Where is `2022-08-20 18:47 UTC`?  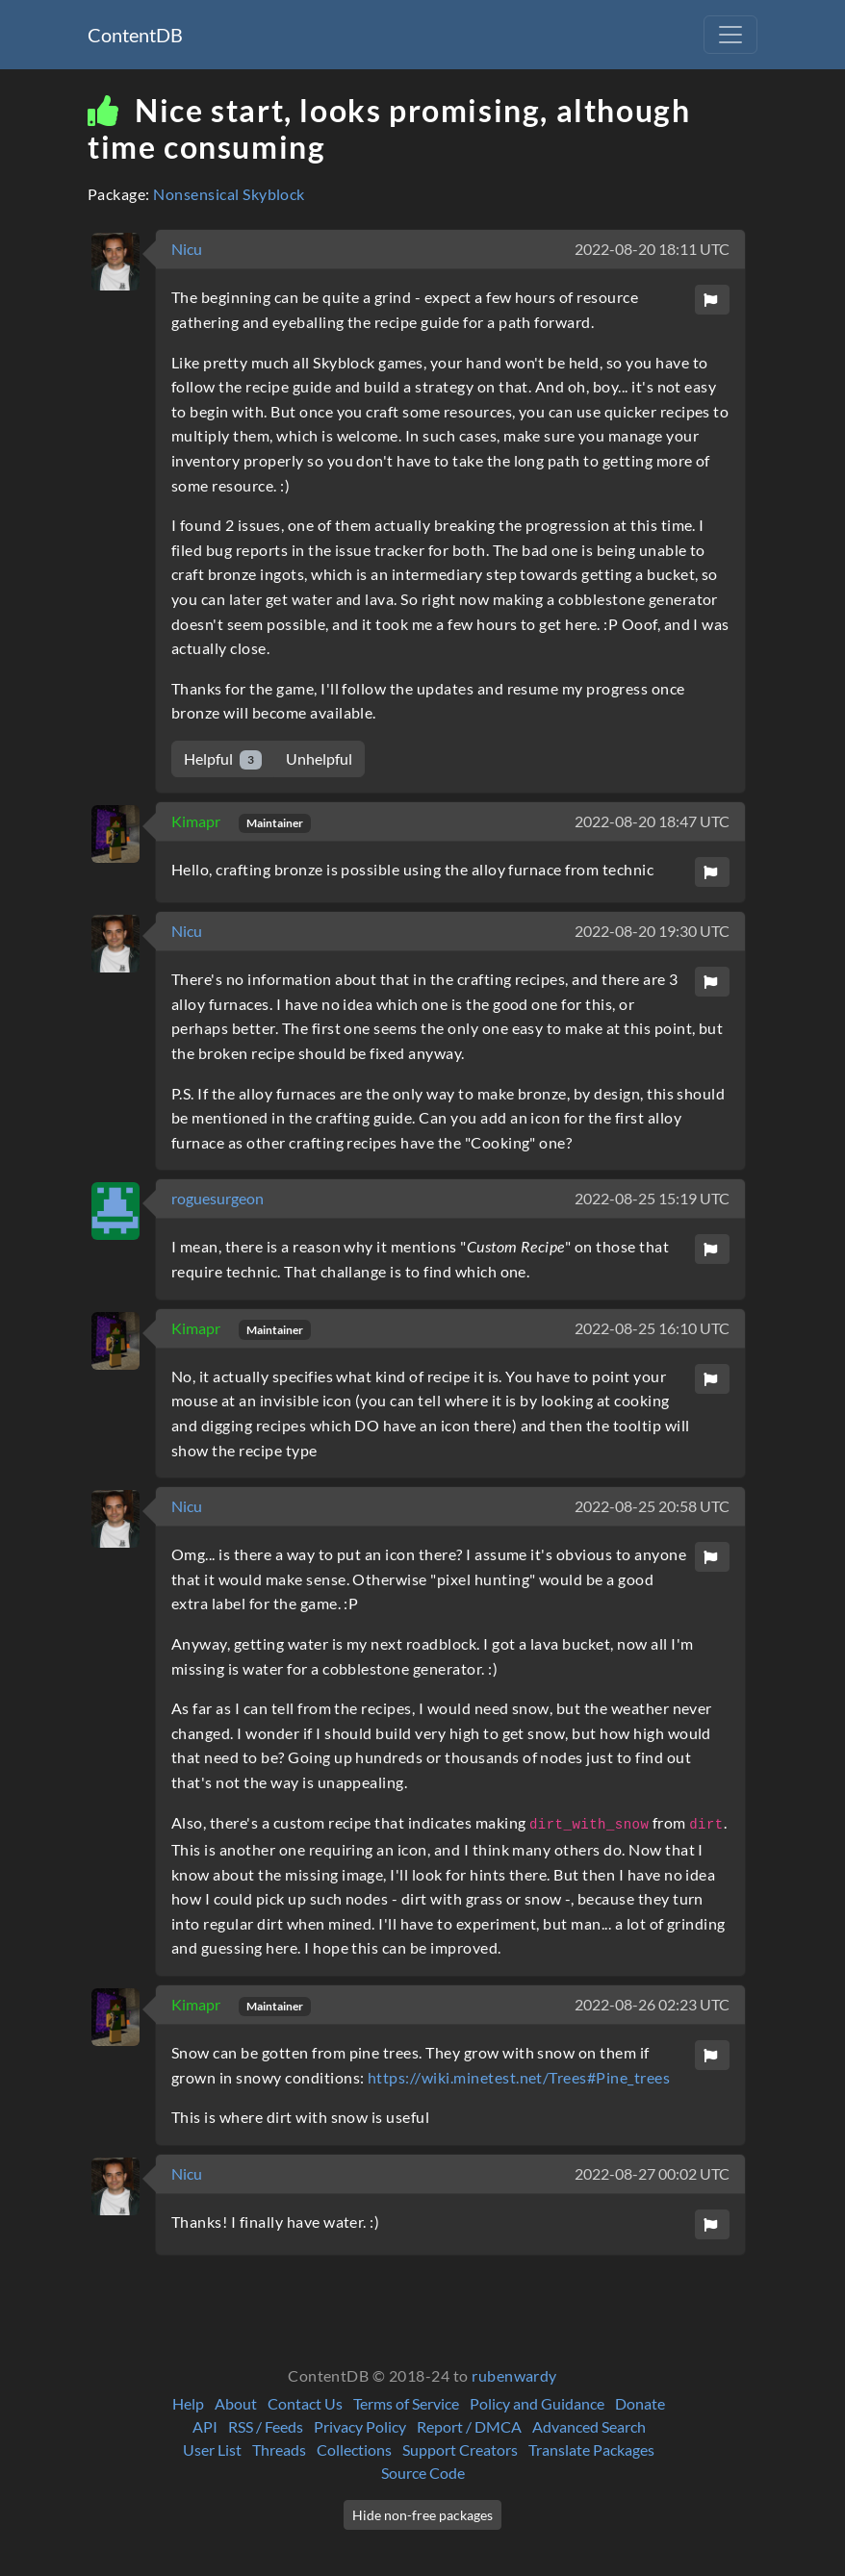 2022-08-20 18:47 UTC is located at coordinates (652, 821).